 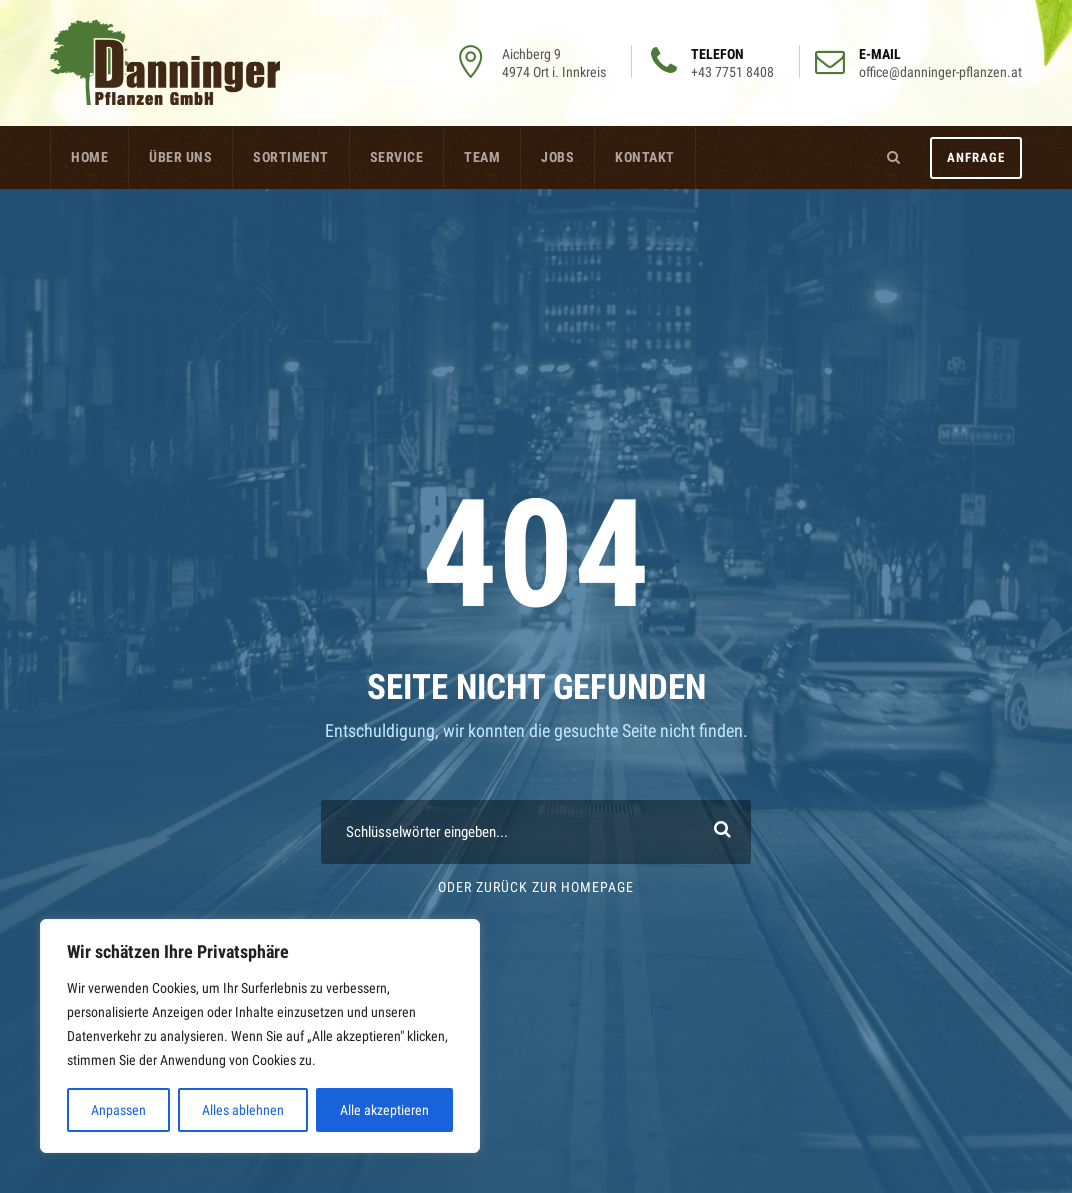 I want to click on Alles ablehnen, so click(x=243, y=1110).